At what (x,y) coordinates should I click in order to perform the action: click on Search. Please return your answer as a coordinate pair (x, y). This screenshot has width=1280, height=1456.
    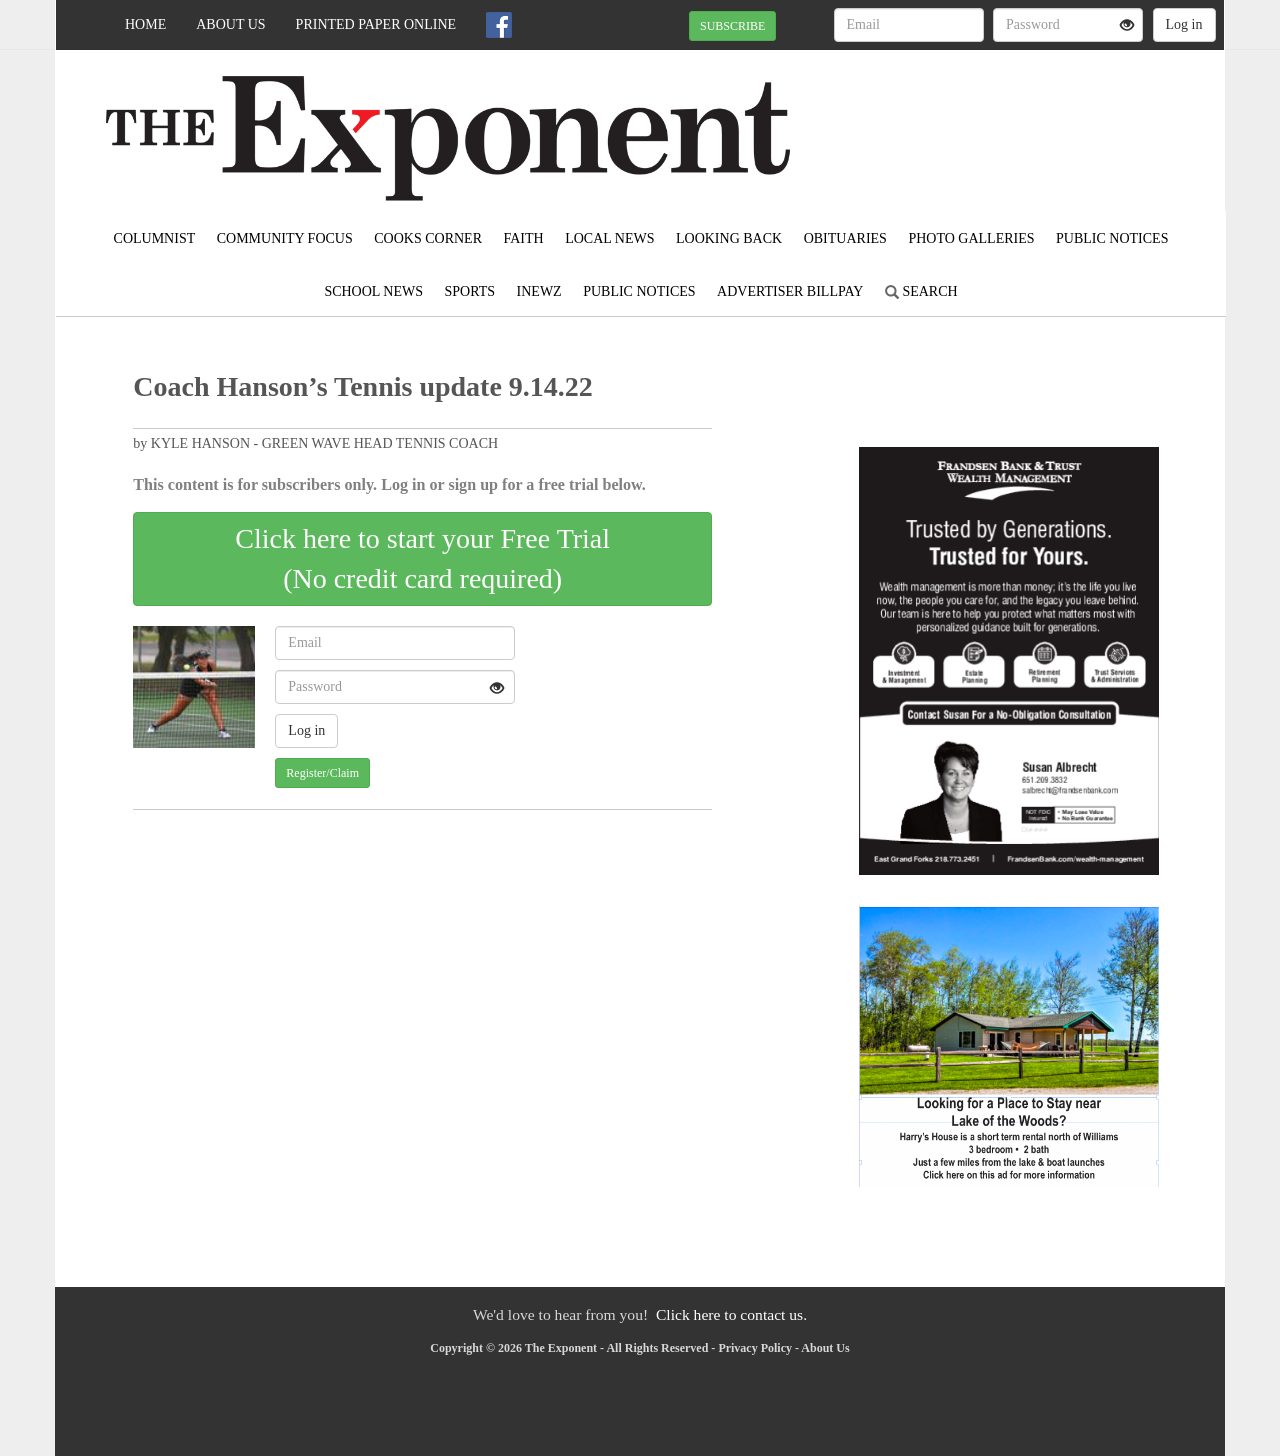
    Looking at the image, I should click on (921, 291).